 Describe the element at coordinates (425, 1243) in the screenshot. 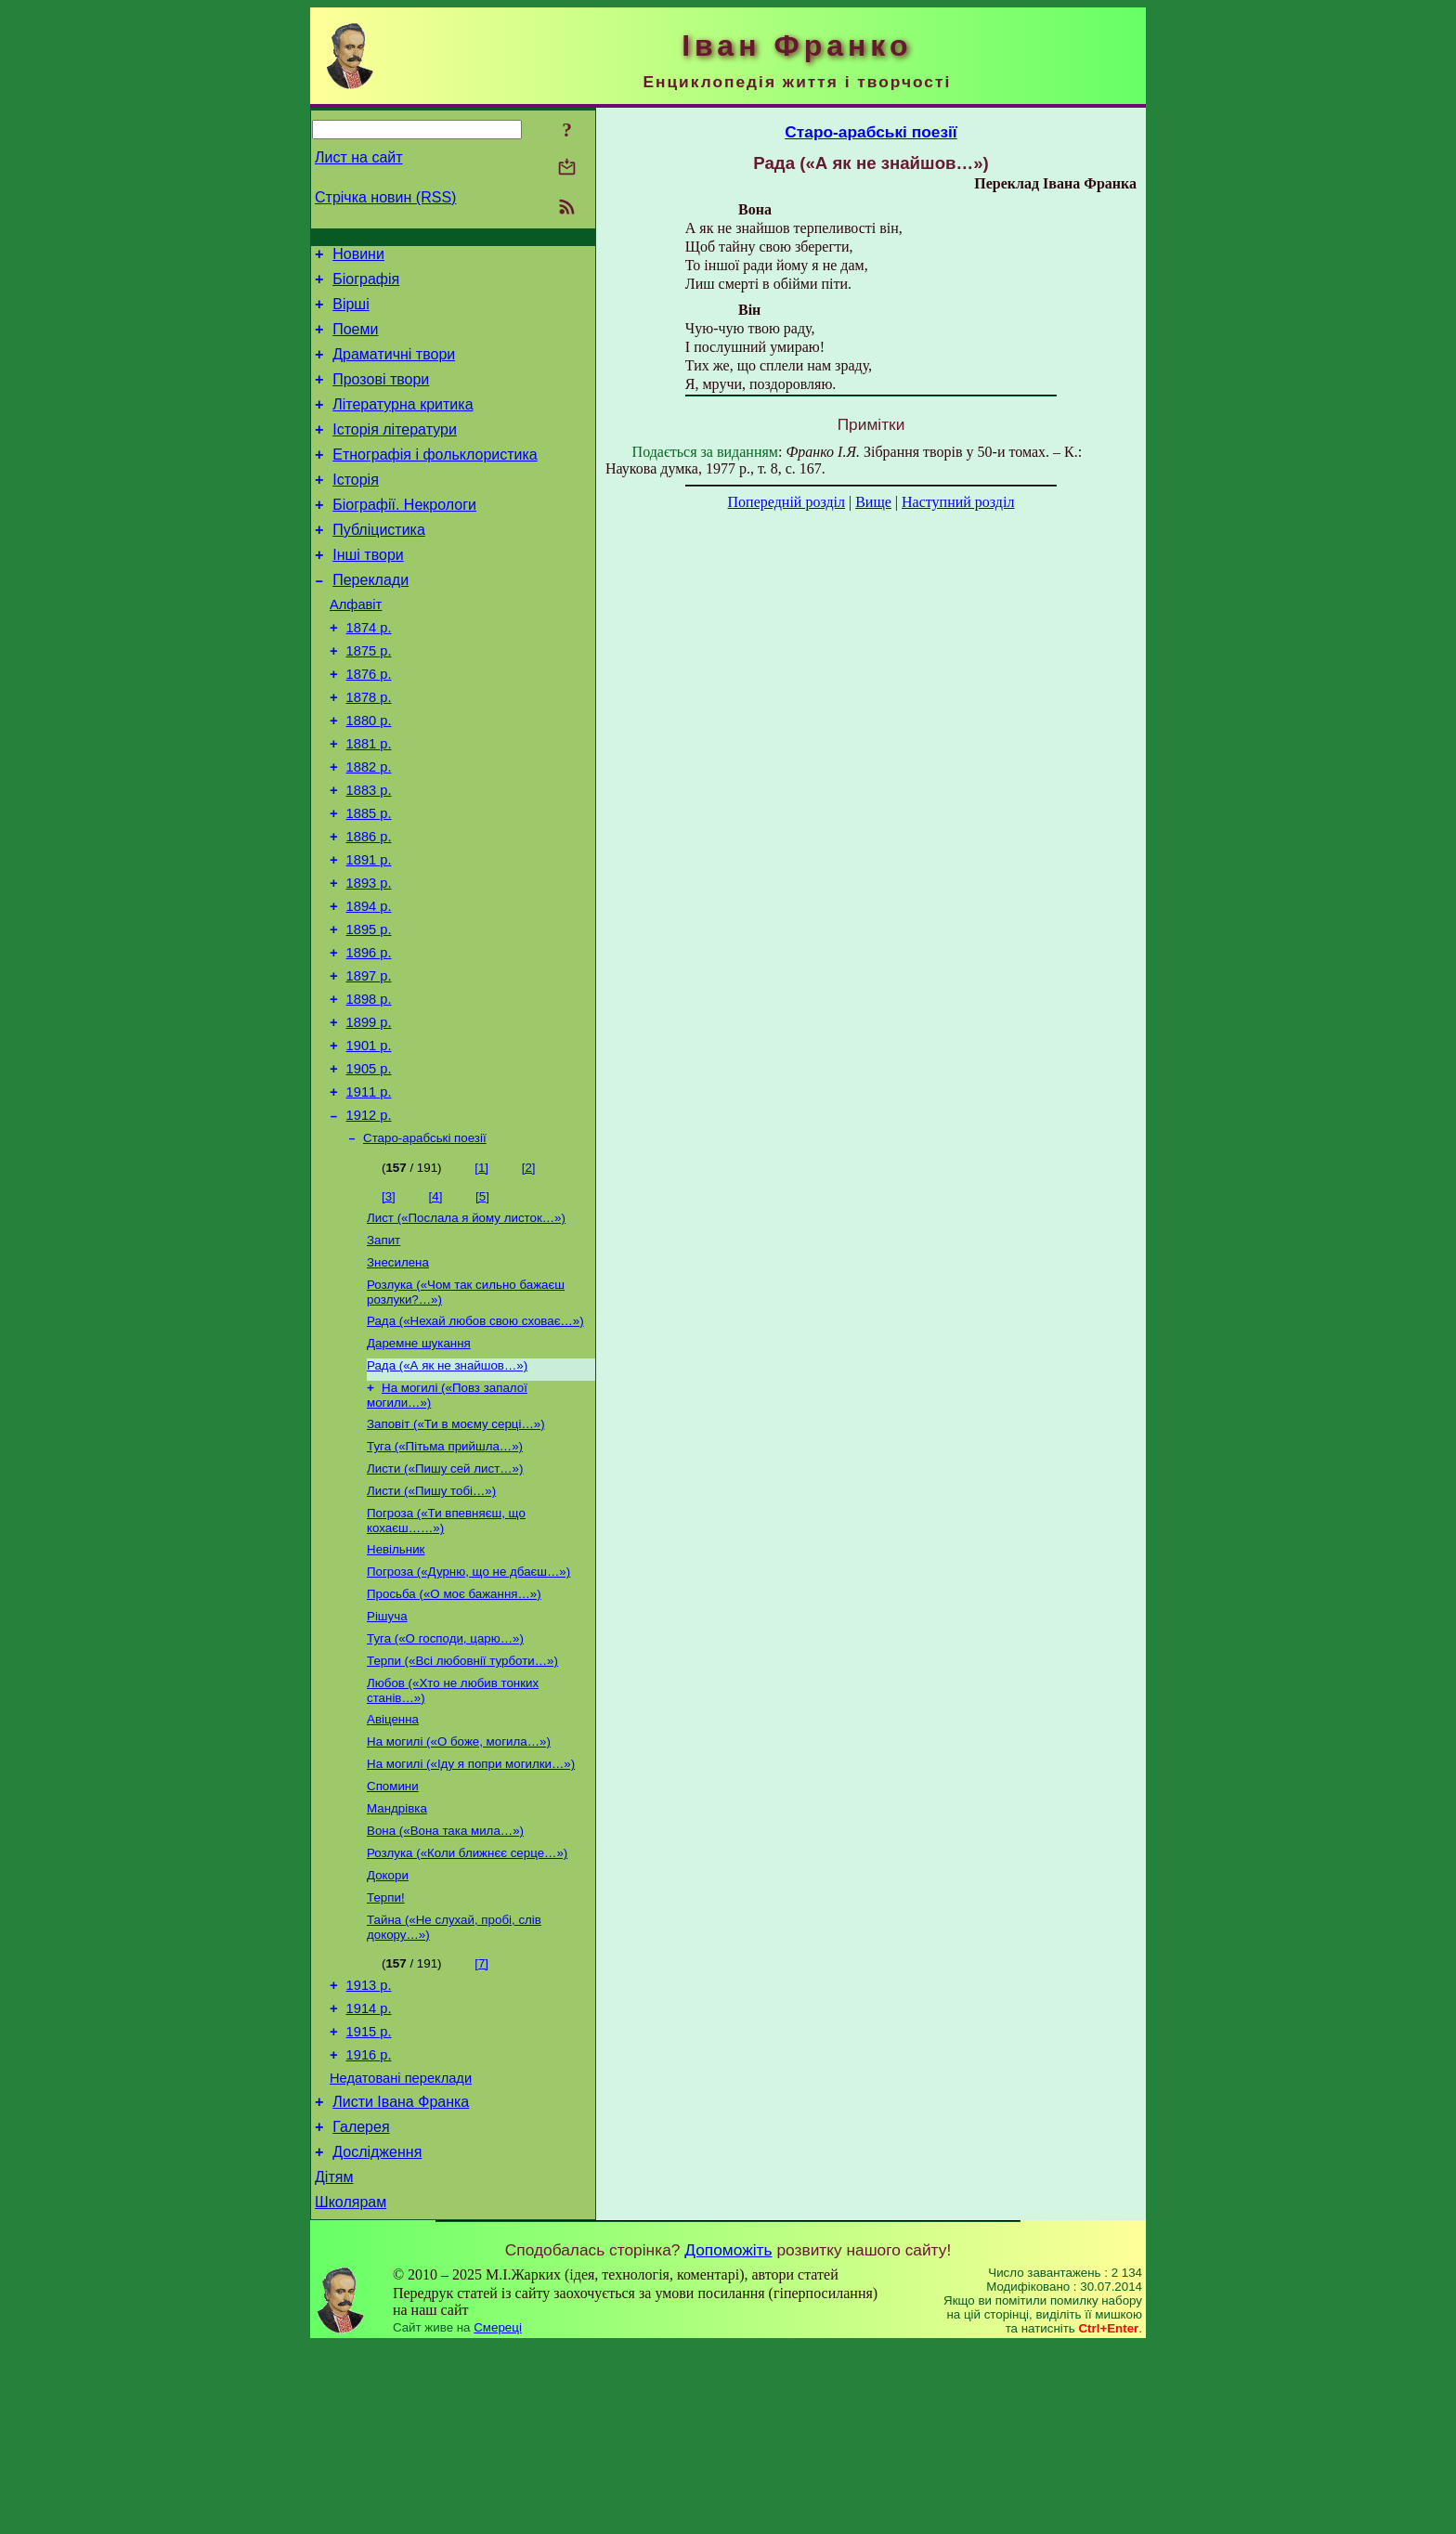

I see `Старо-арабські поезії` at that location.